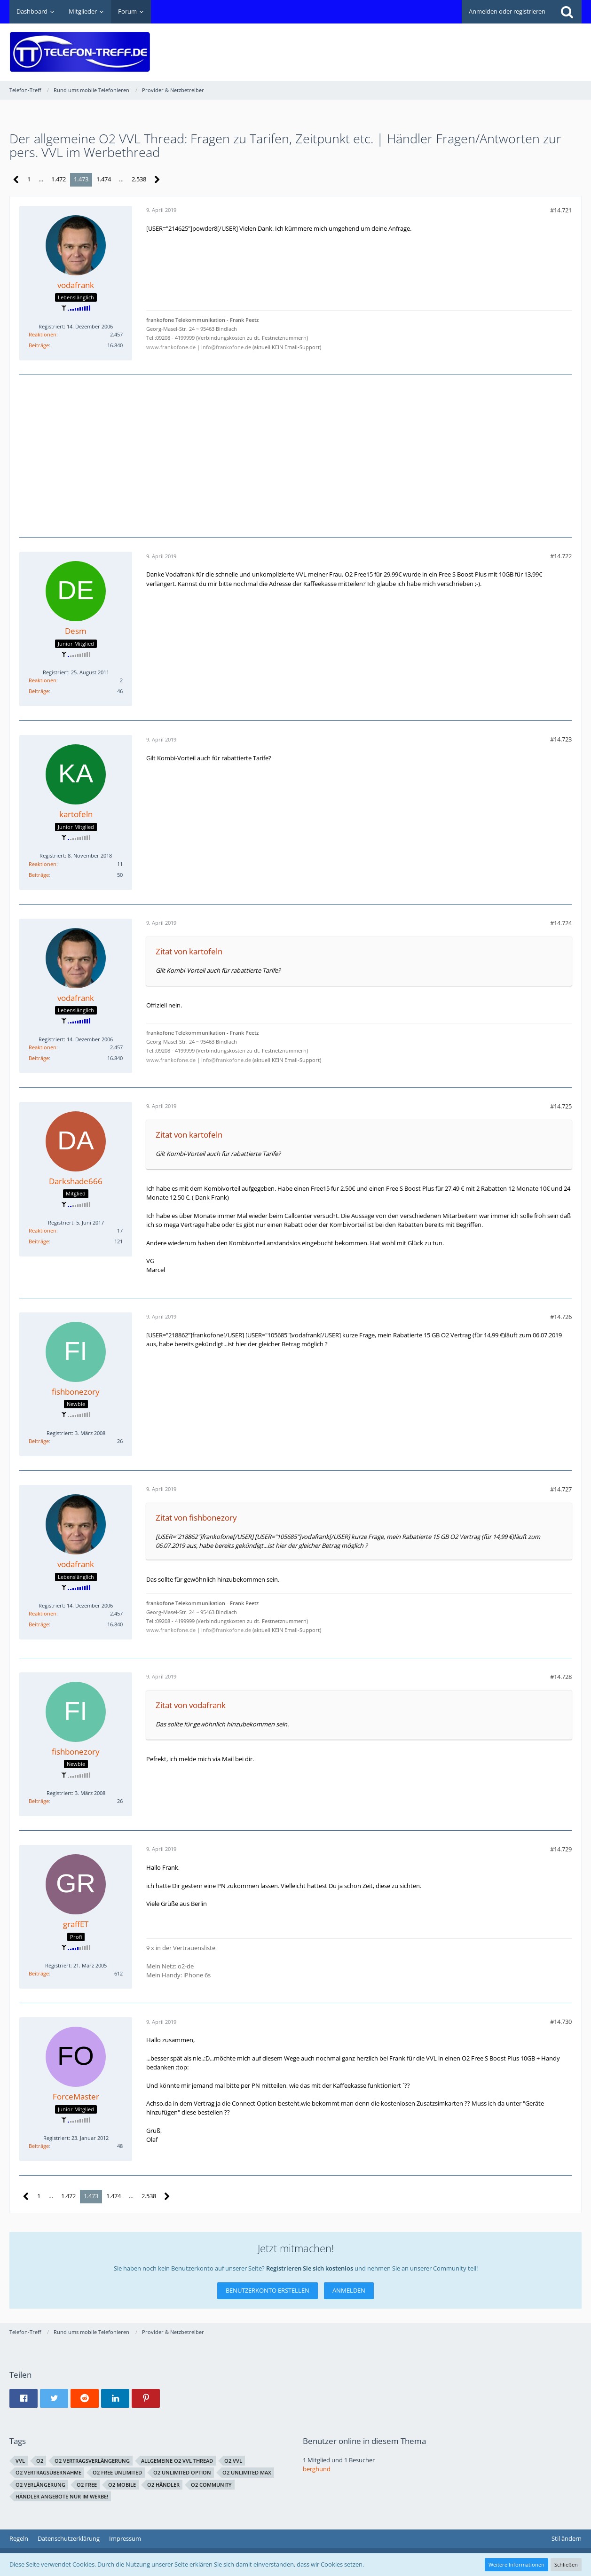 The width and height of the screenshot is (591, 2576). What do you see at coordinates (39, 1241) in the screenshot?
I see `Beiträge [Beiträge von Darkshade666]` at bounding box center [39, 1241].